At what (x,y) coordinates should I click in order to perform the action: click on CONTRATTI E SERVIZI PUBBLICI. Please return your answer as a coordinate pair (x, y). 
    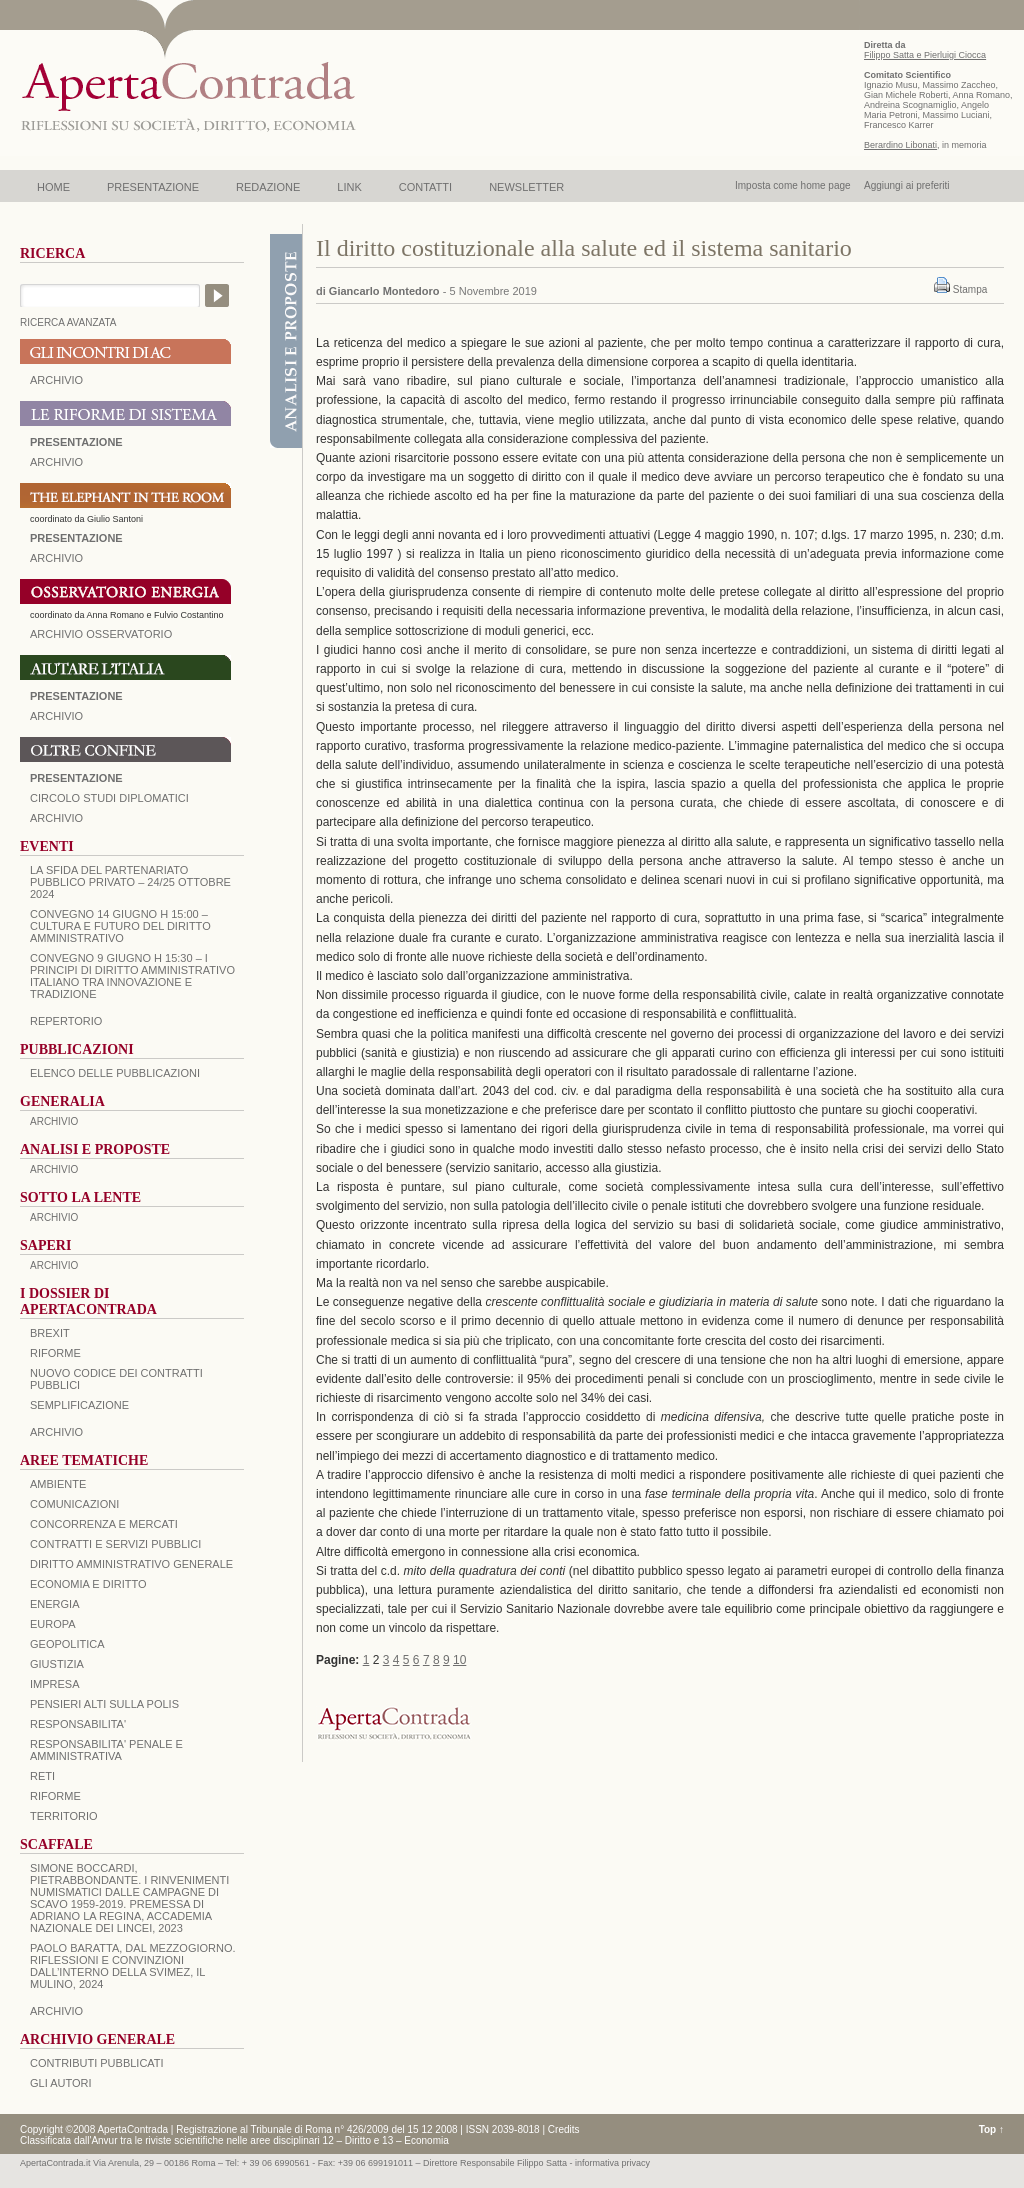
    Looking at the image, I should click on (115, 1544).